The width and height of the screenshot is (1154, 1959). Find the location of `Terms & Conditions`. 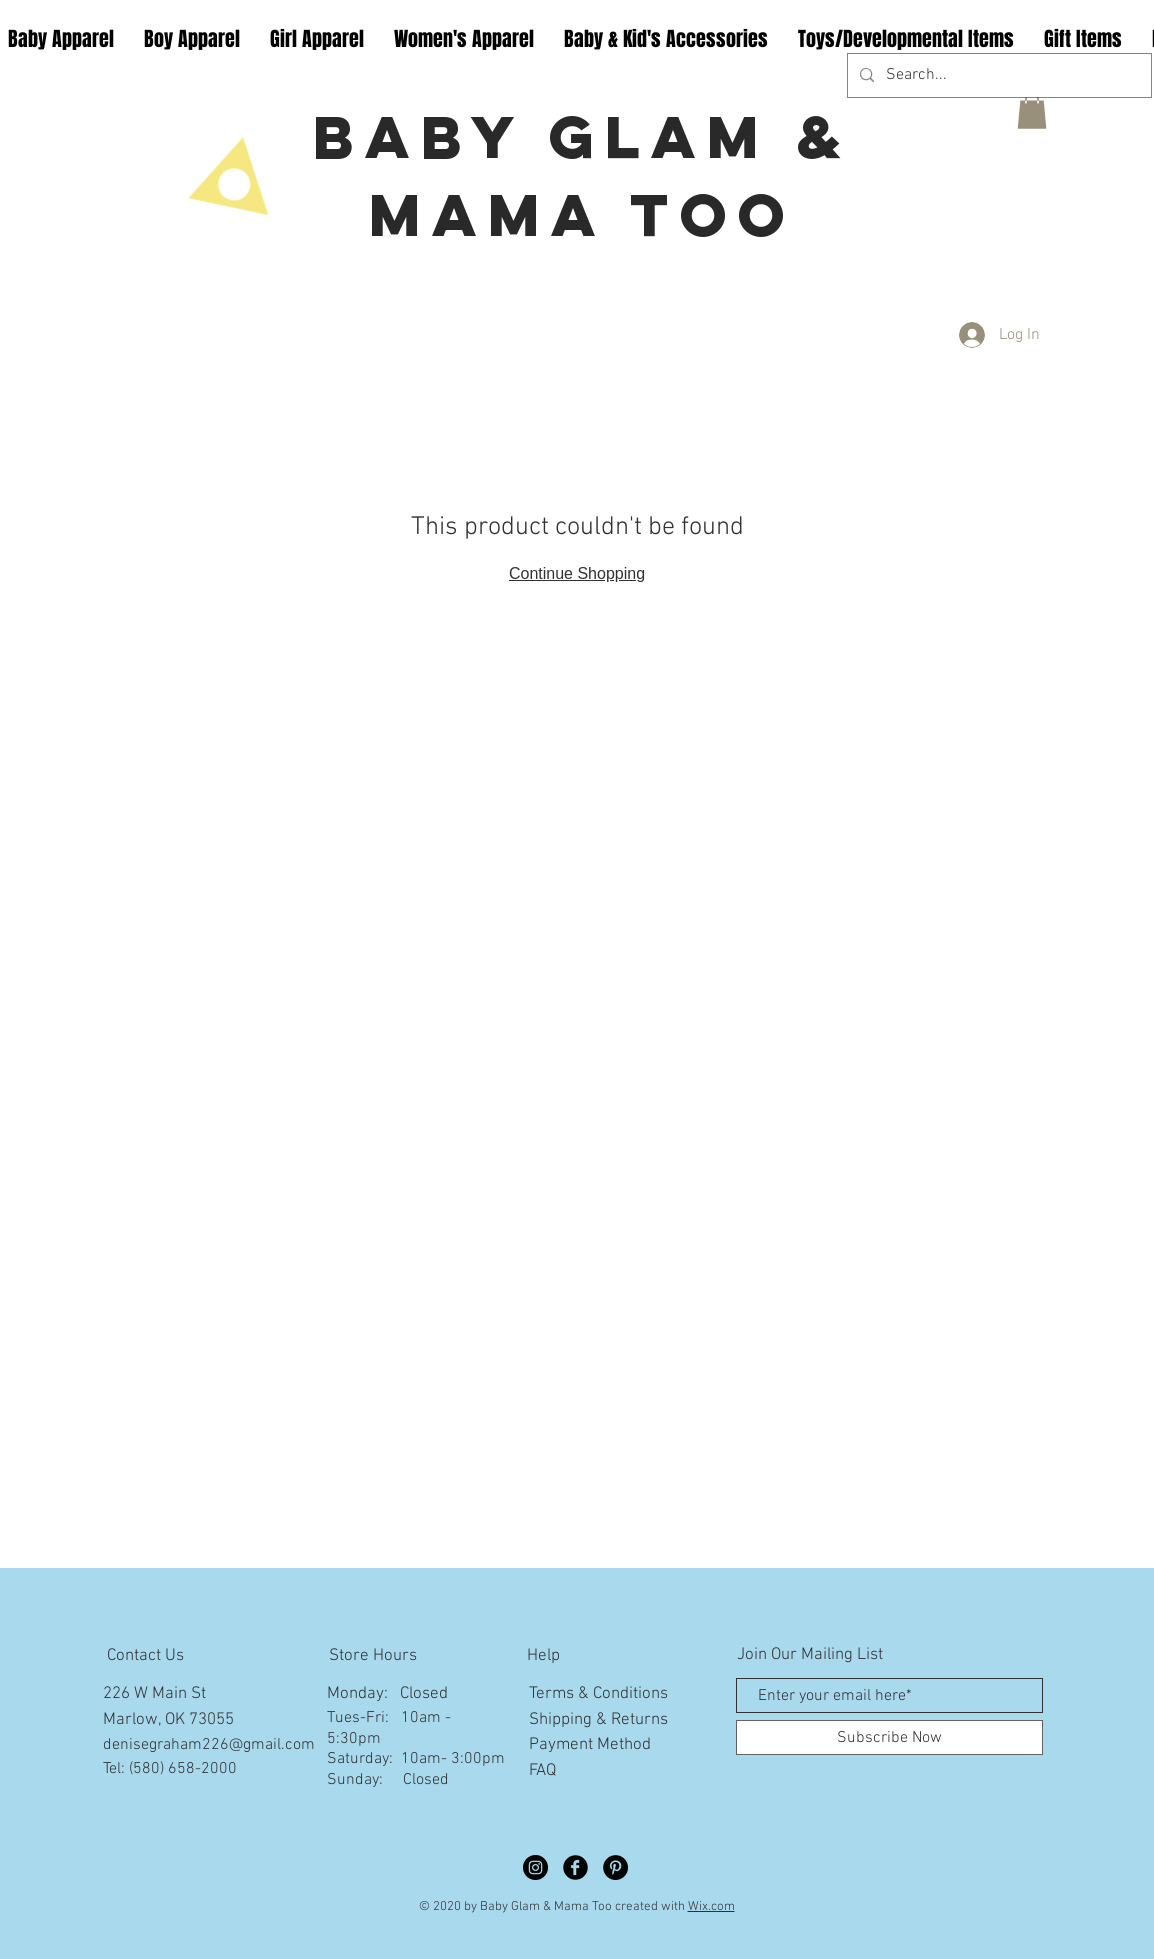

Terms & Conditions is located at coordinates (598, 1694).